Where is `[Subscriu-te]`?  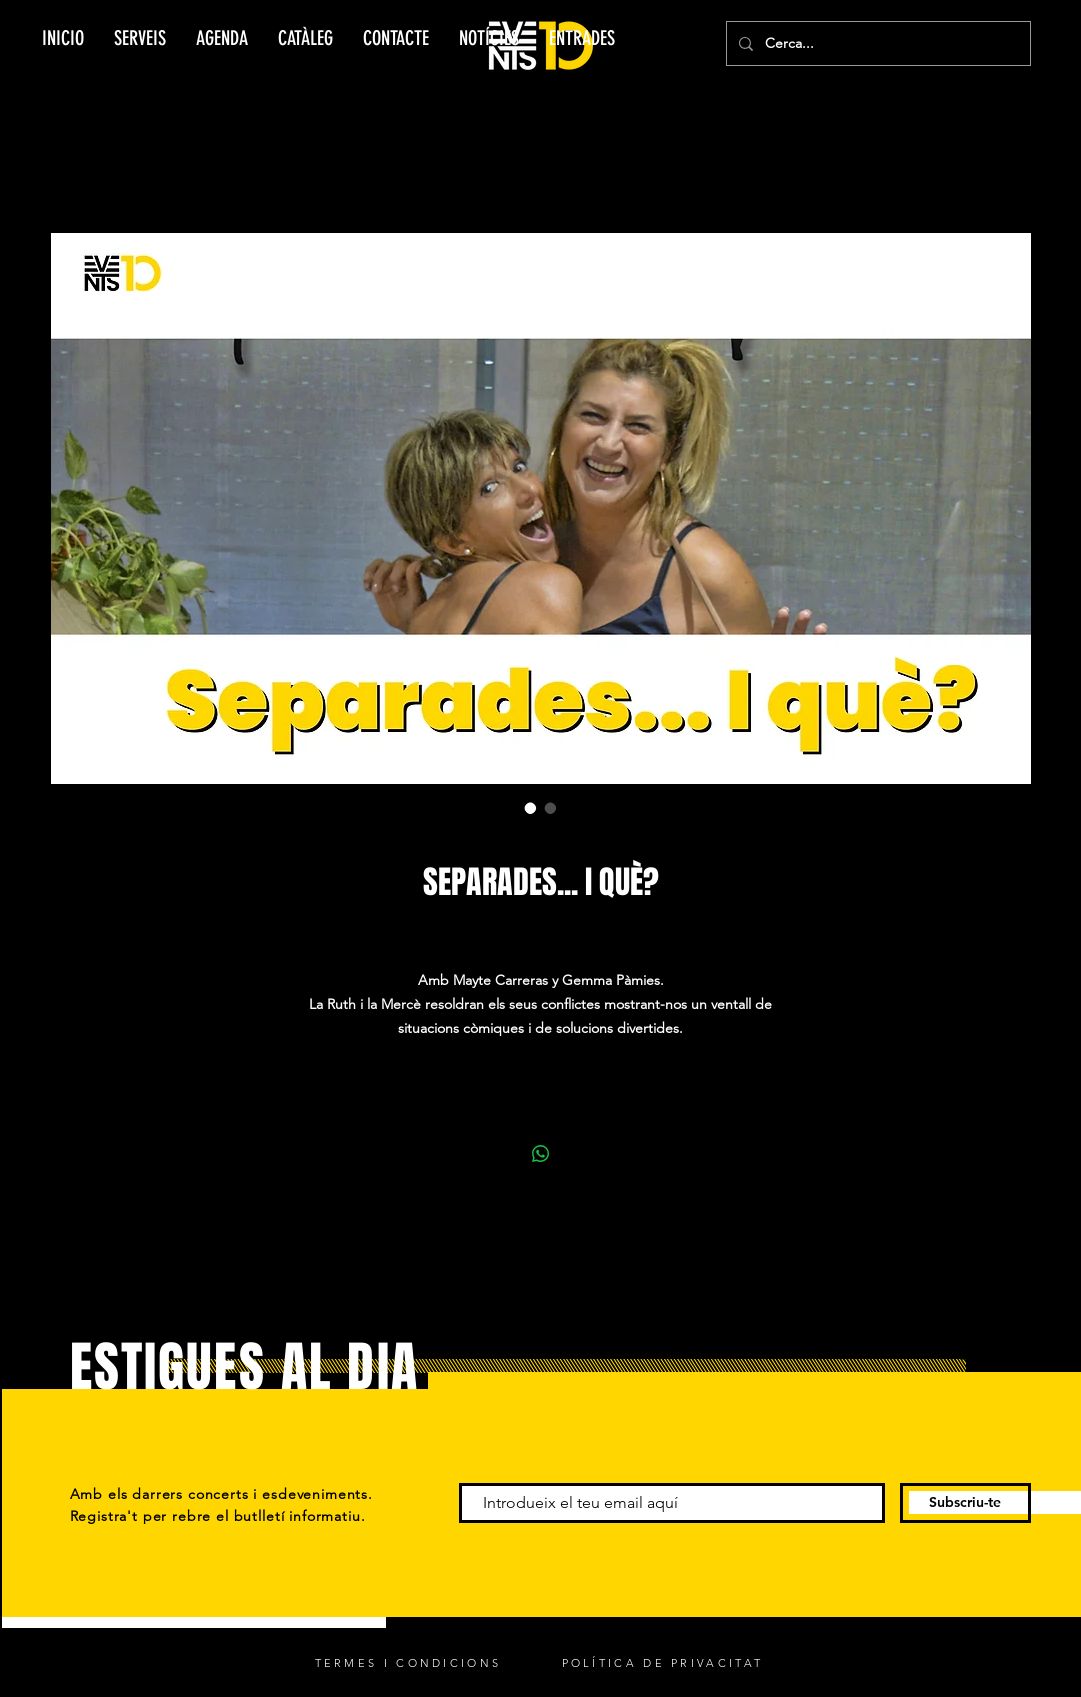 [Subscriu-te] is located at coordinates (965, 1503).